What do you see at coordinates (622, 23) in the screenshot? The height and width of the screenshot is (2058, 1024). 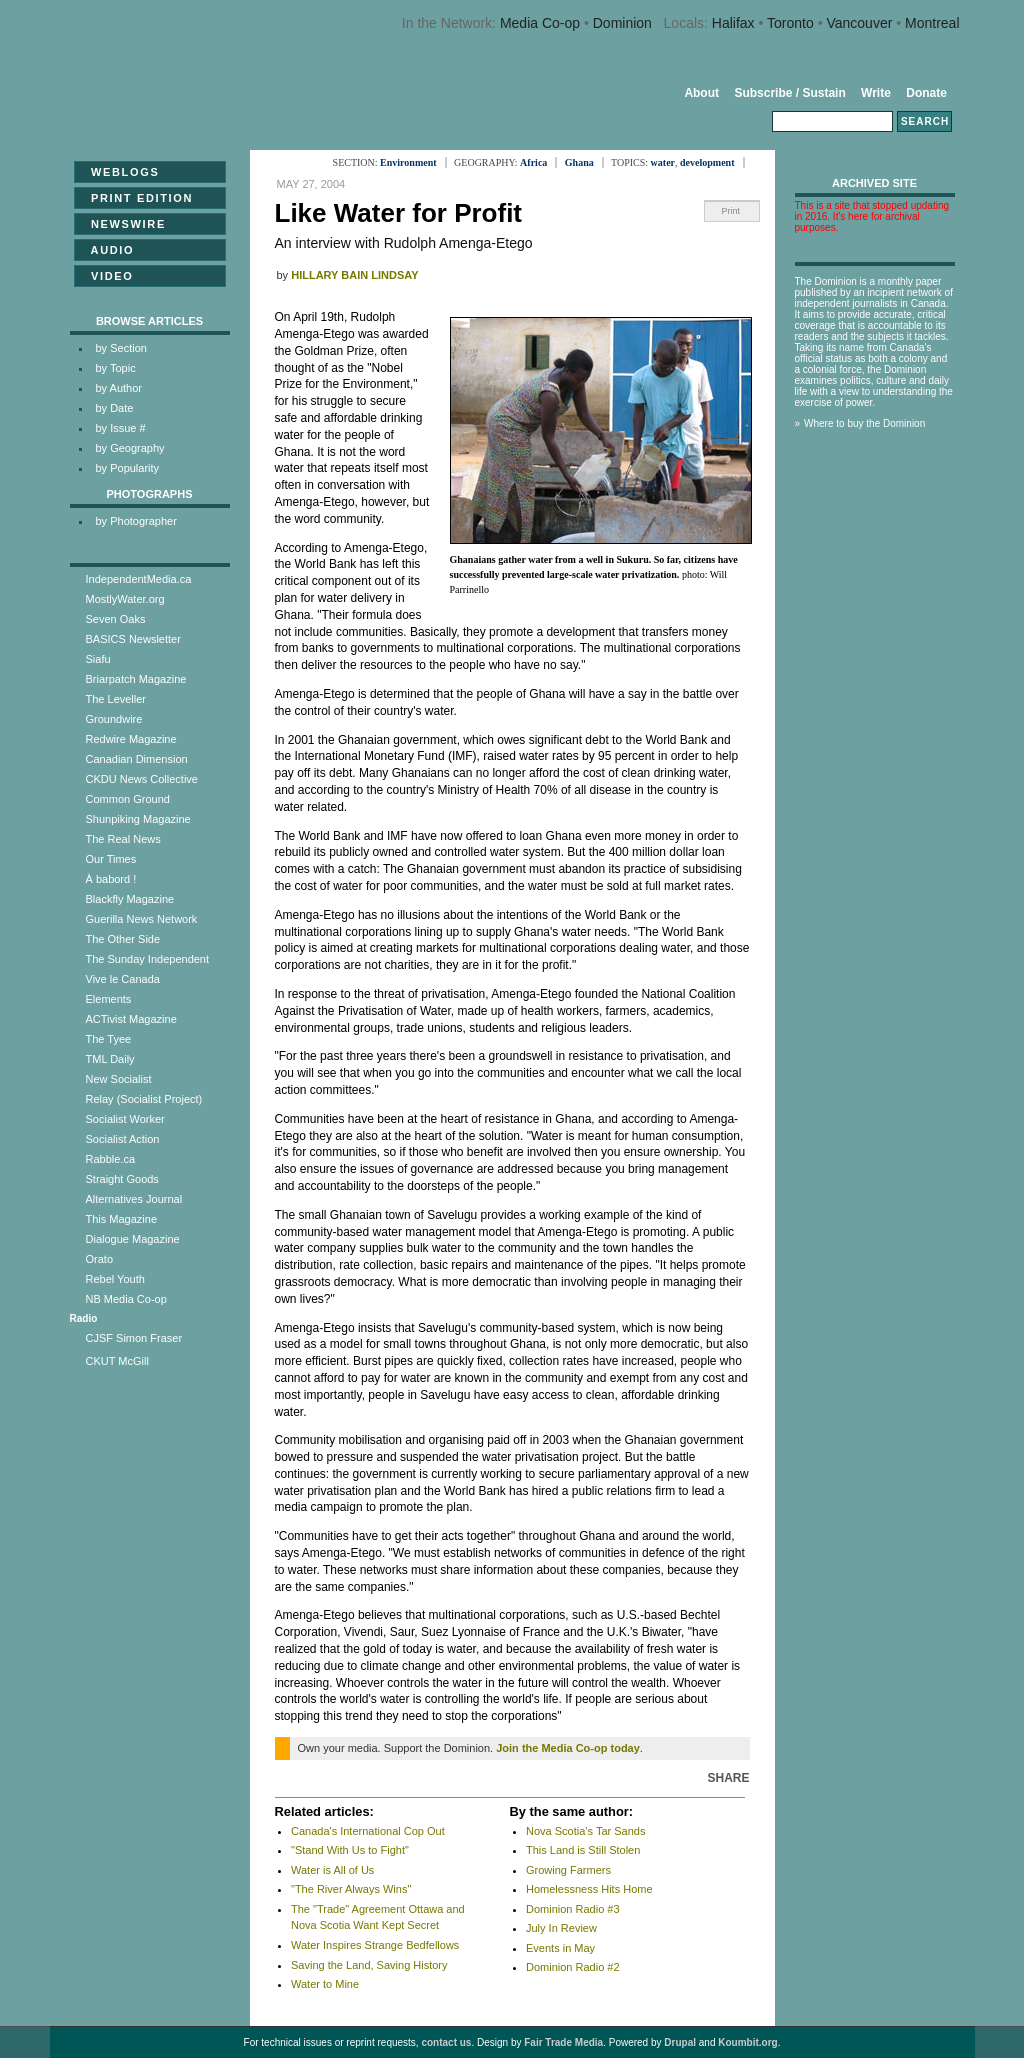 I see `Dominion` at bounding box center [622, 23].